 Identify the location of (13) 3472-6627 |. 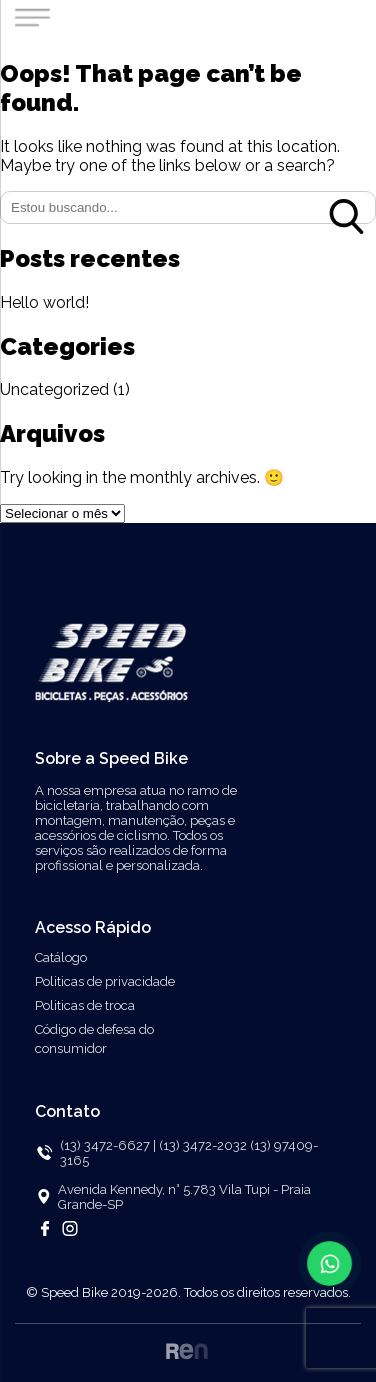
(108, 1145).